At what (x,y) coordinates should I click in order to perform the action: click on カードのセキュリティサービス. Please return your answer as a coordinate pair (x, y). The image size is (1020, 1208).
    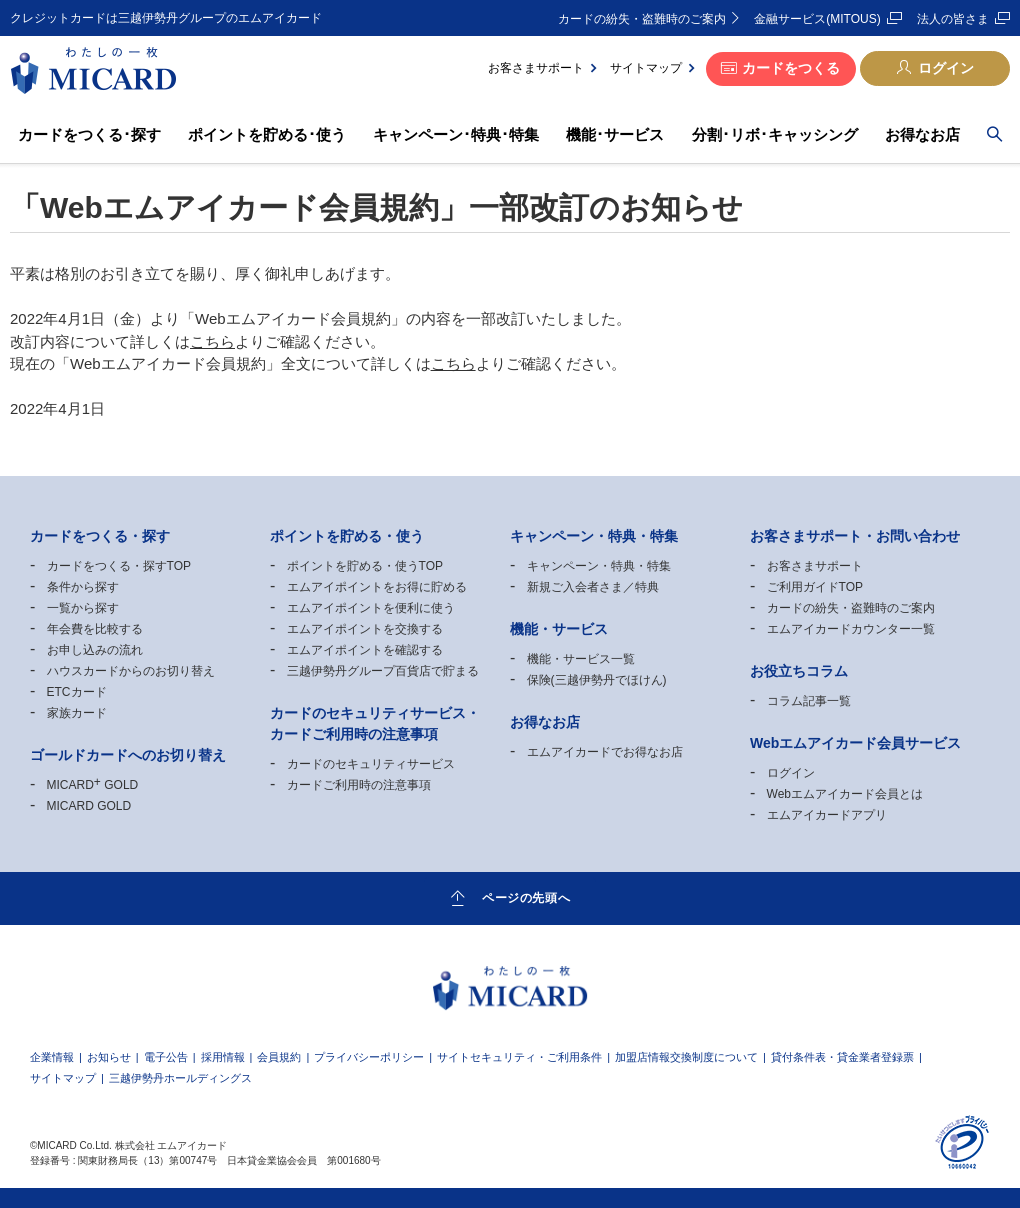
    Looking at the image, I should click on (371, 764).